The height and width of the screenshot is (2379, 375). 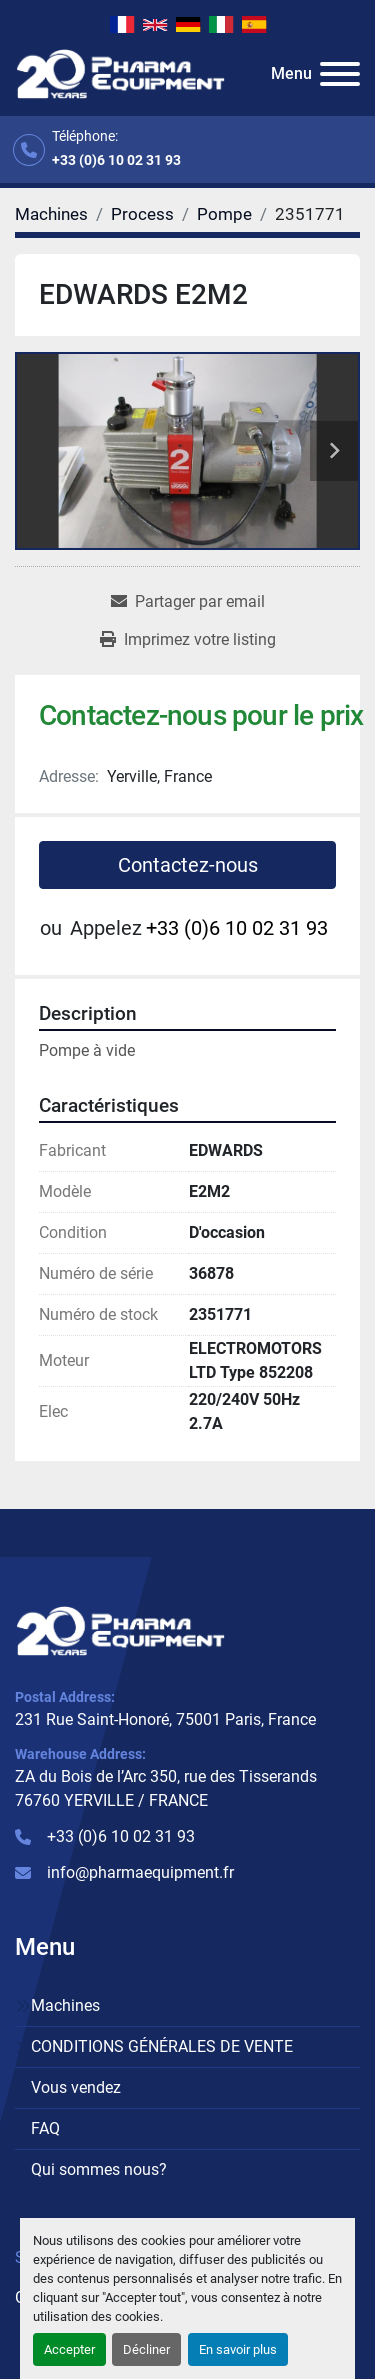 What do you see at coordinates (69, 2349) in the screenshot?
I see `Accepter` at bounding box center [69, 2349].